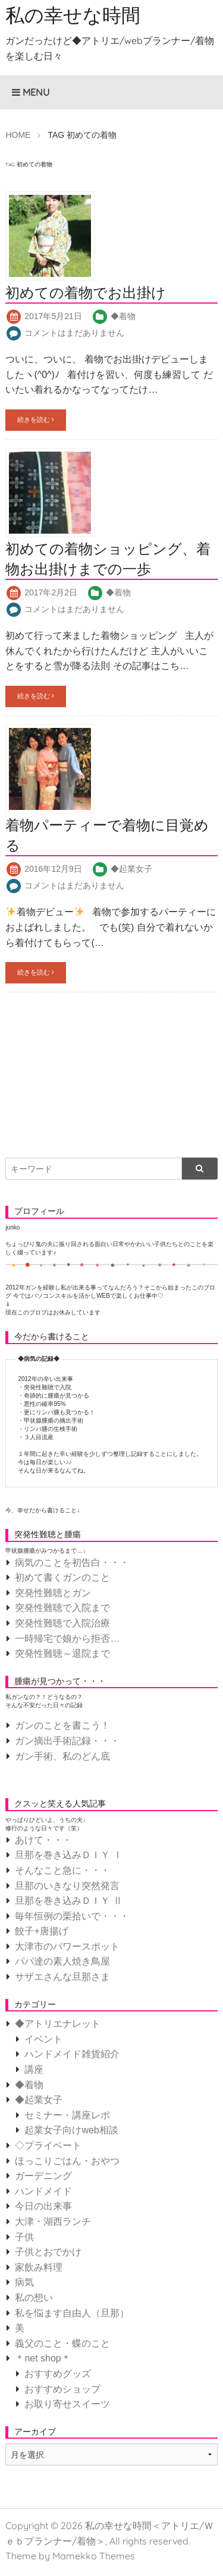  What do you see at coordinates (43, 2191) in the screenshot?
I see `ハンドメイド` at bounding box center [43, 2191].